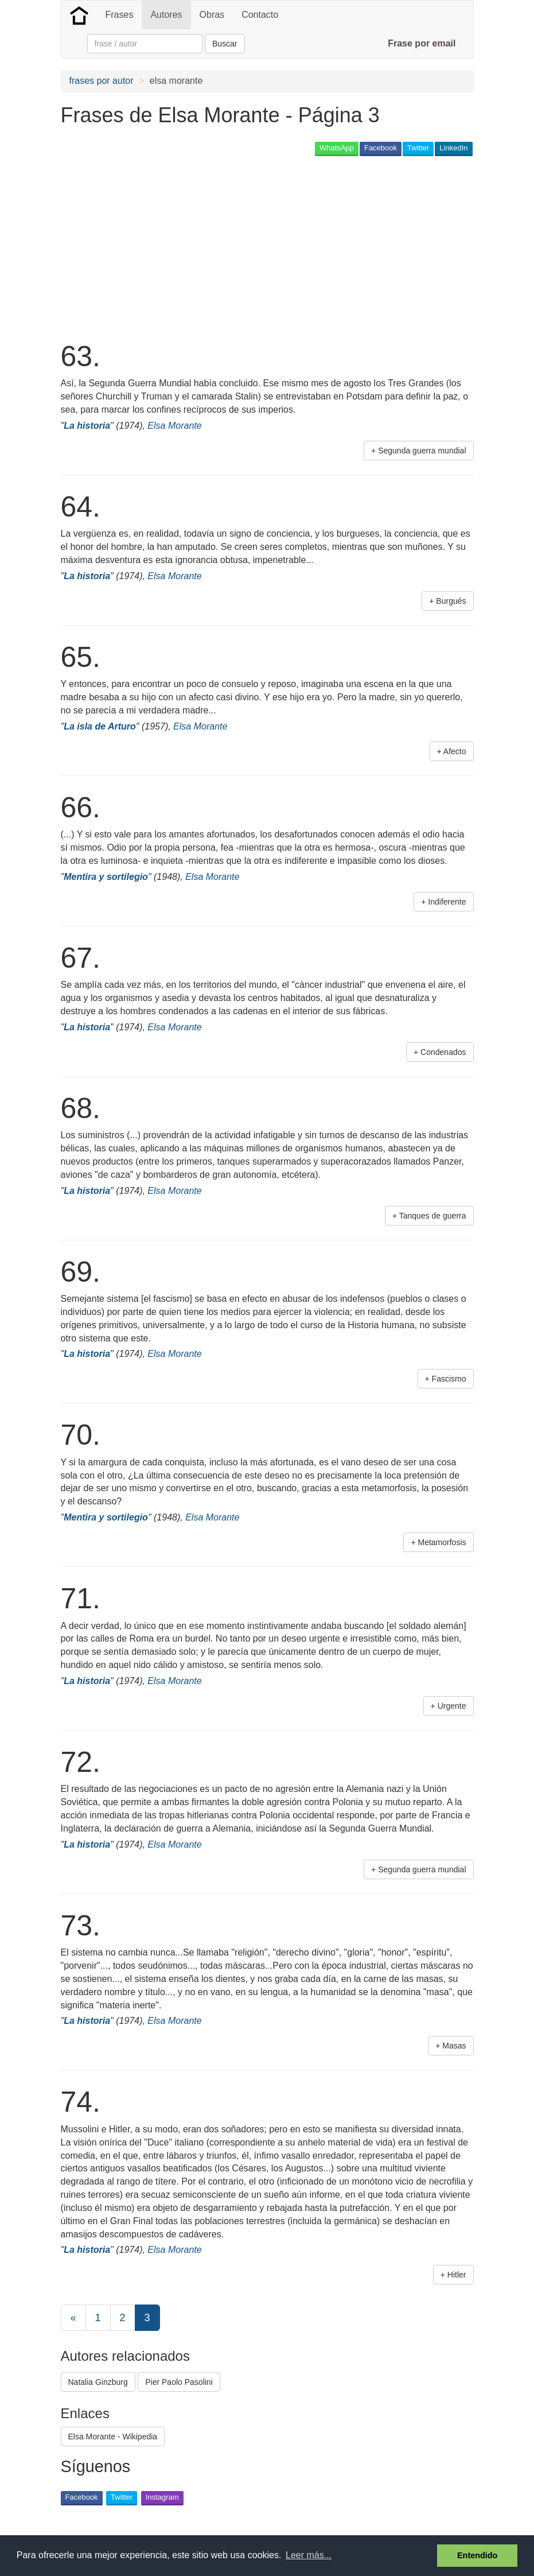 The height and width of the screenshot is (2576, 534). Describe the element at coordinates (113, 2436) in the screenshot. I see `Elsa Morante - Wikipedia` at that location.